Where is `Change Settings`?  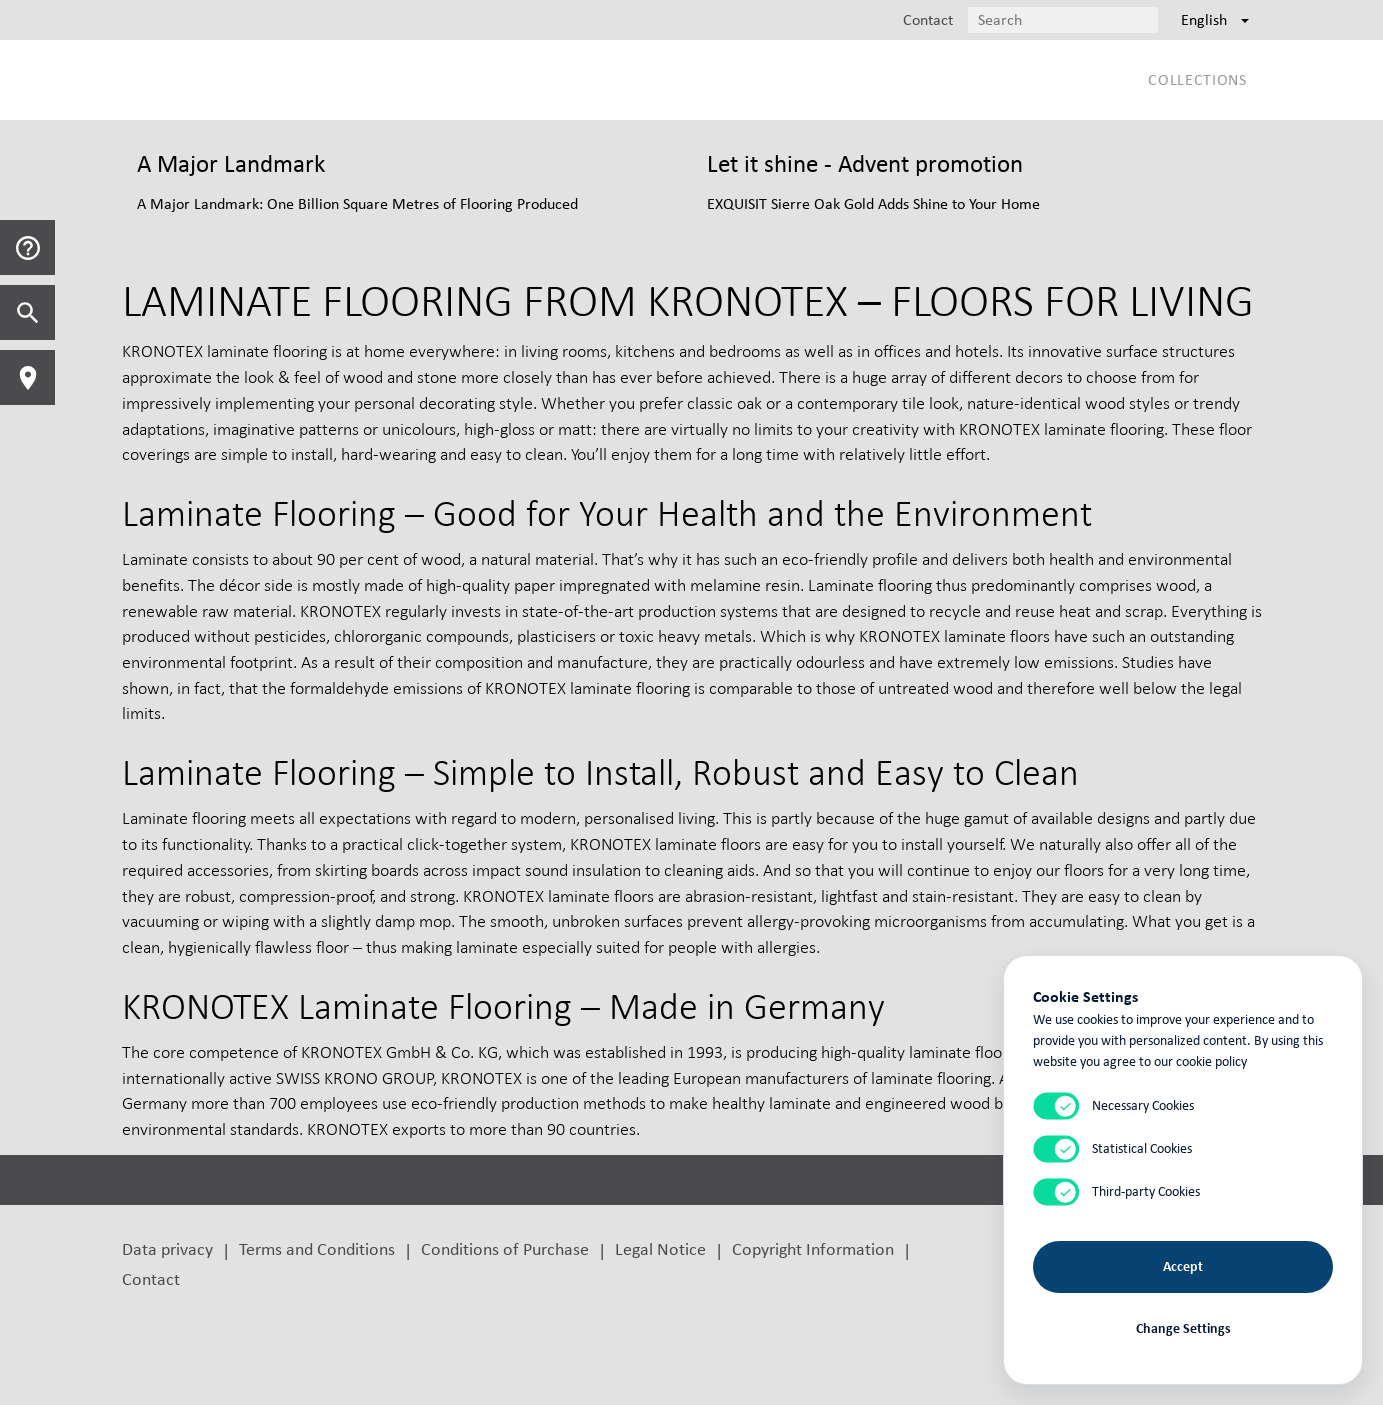
Change Settings is located at coordinates (1183, 1327).